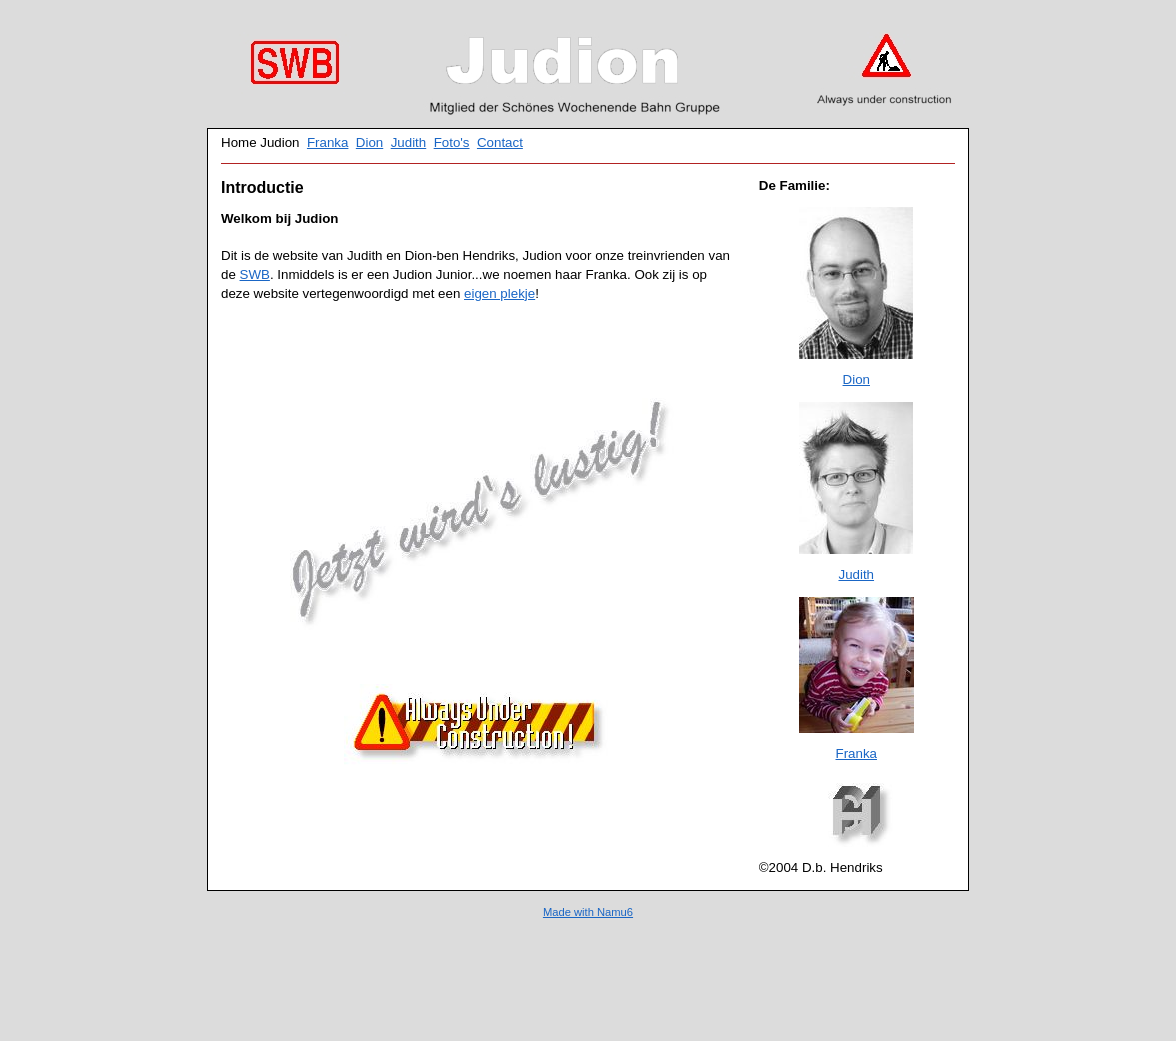 The height and width of the screenshot is (1041, 1176). What do you see at coordinates (369, 142) in the screenshot?
I see `Dion` at bounding box center [369, 142].